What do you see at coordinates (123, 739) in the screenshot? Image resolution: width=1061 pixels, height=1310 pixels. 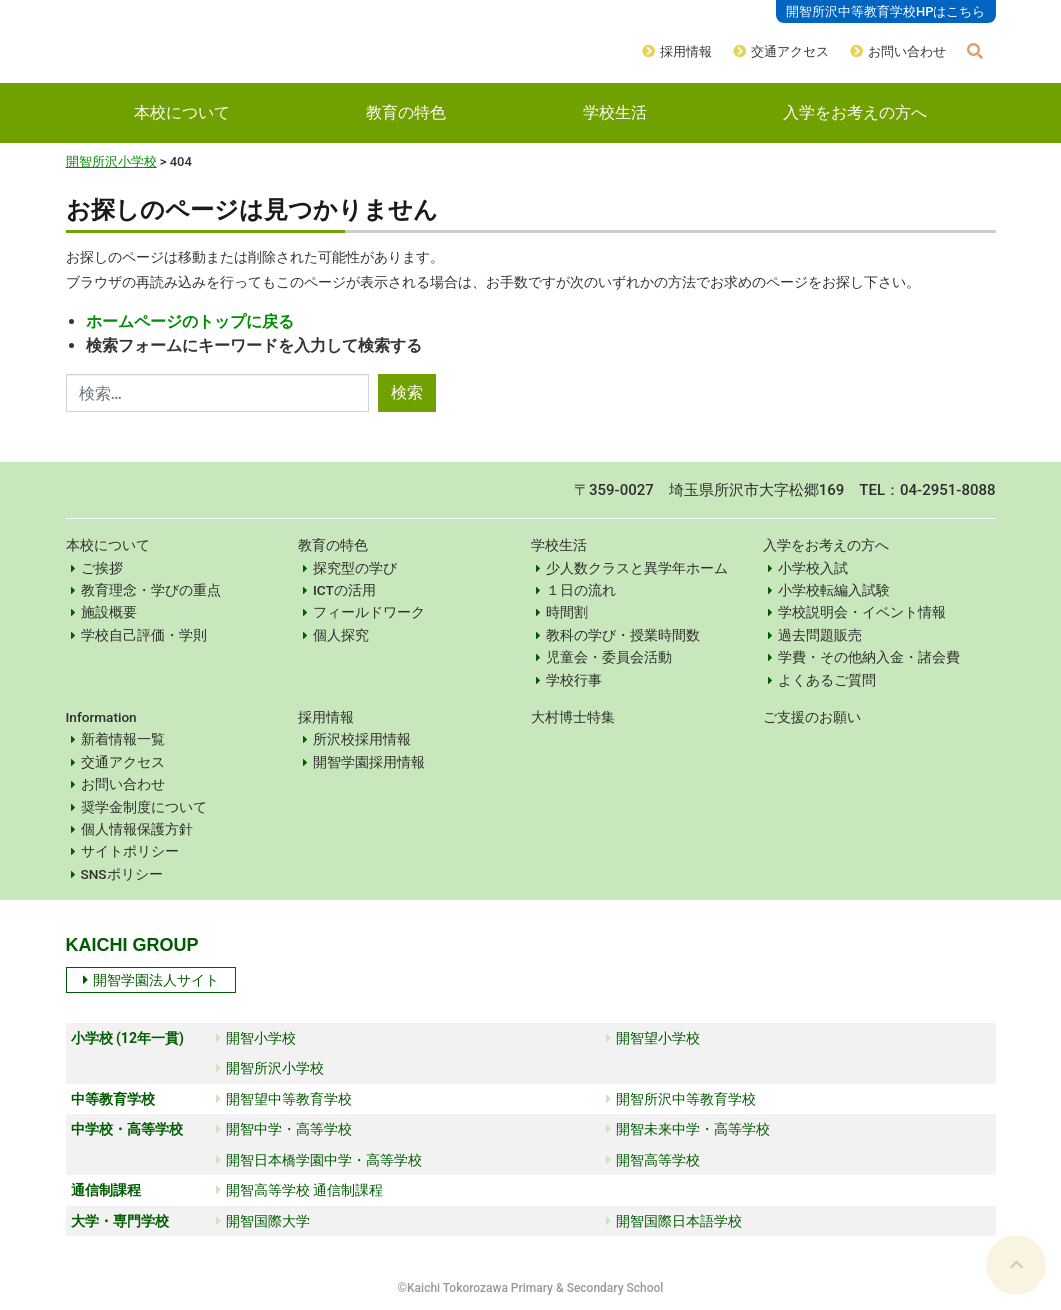 I see `新着情報一覧` at bounding box center [123, 739].